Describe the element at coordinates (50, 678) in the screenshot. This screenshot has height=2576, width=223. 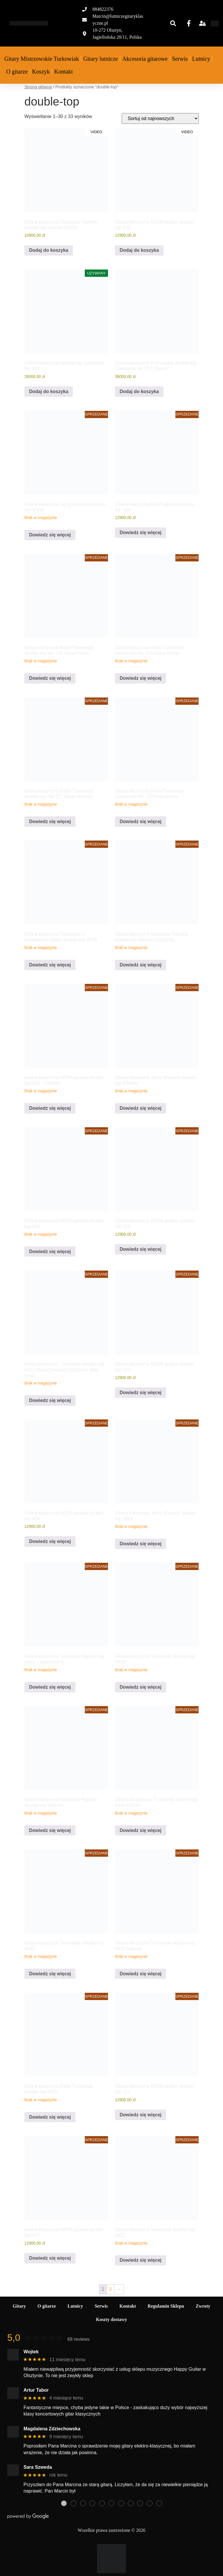
I see `Dowiedz się więcej [Przeczytaj więcej o „Gitara klasyczna Rafał Turkowiak double-top No 725 Opus Prime”]` at that location.